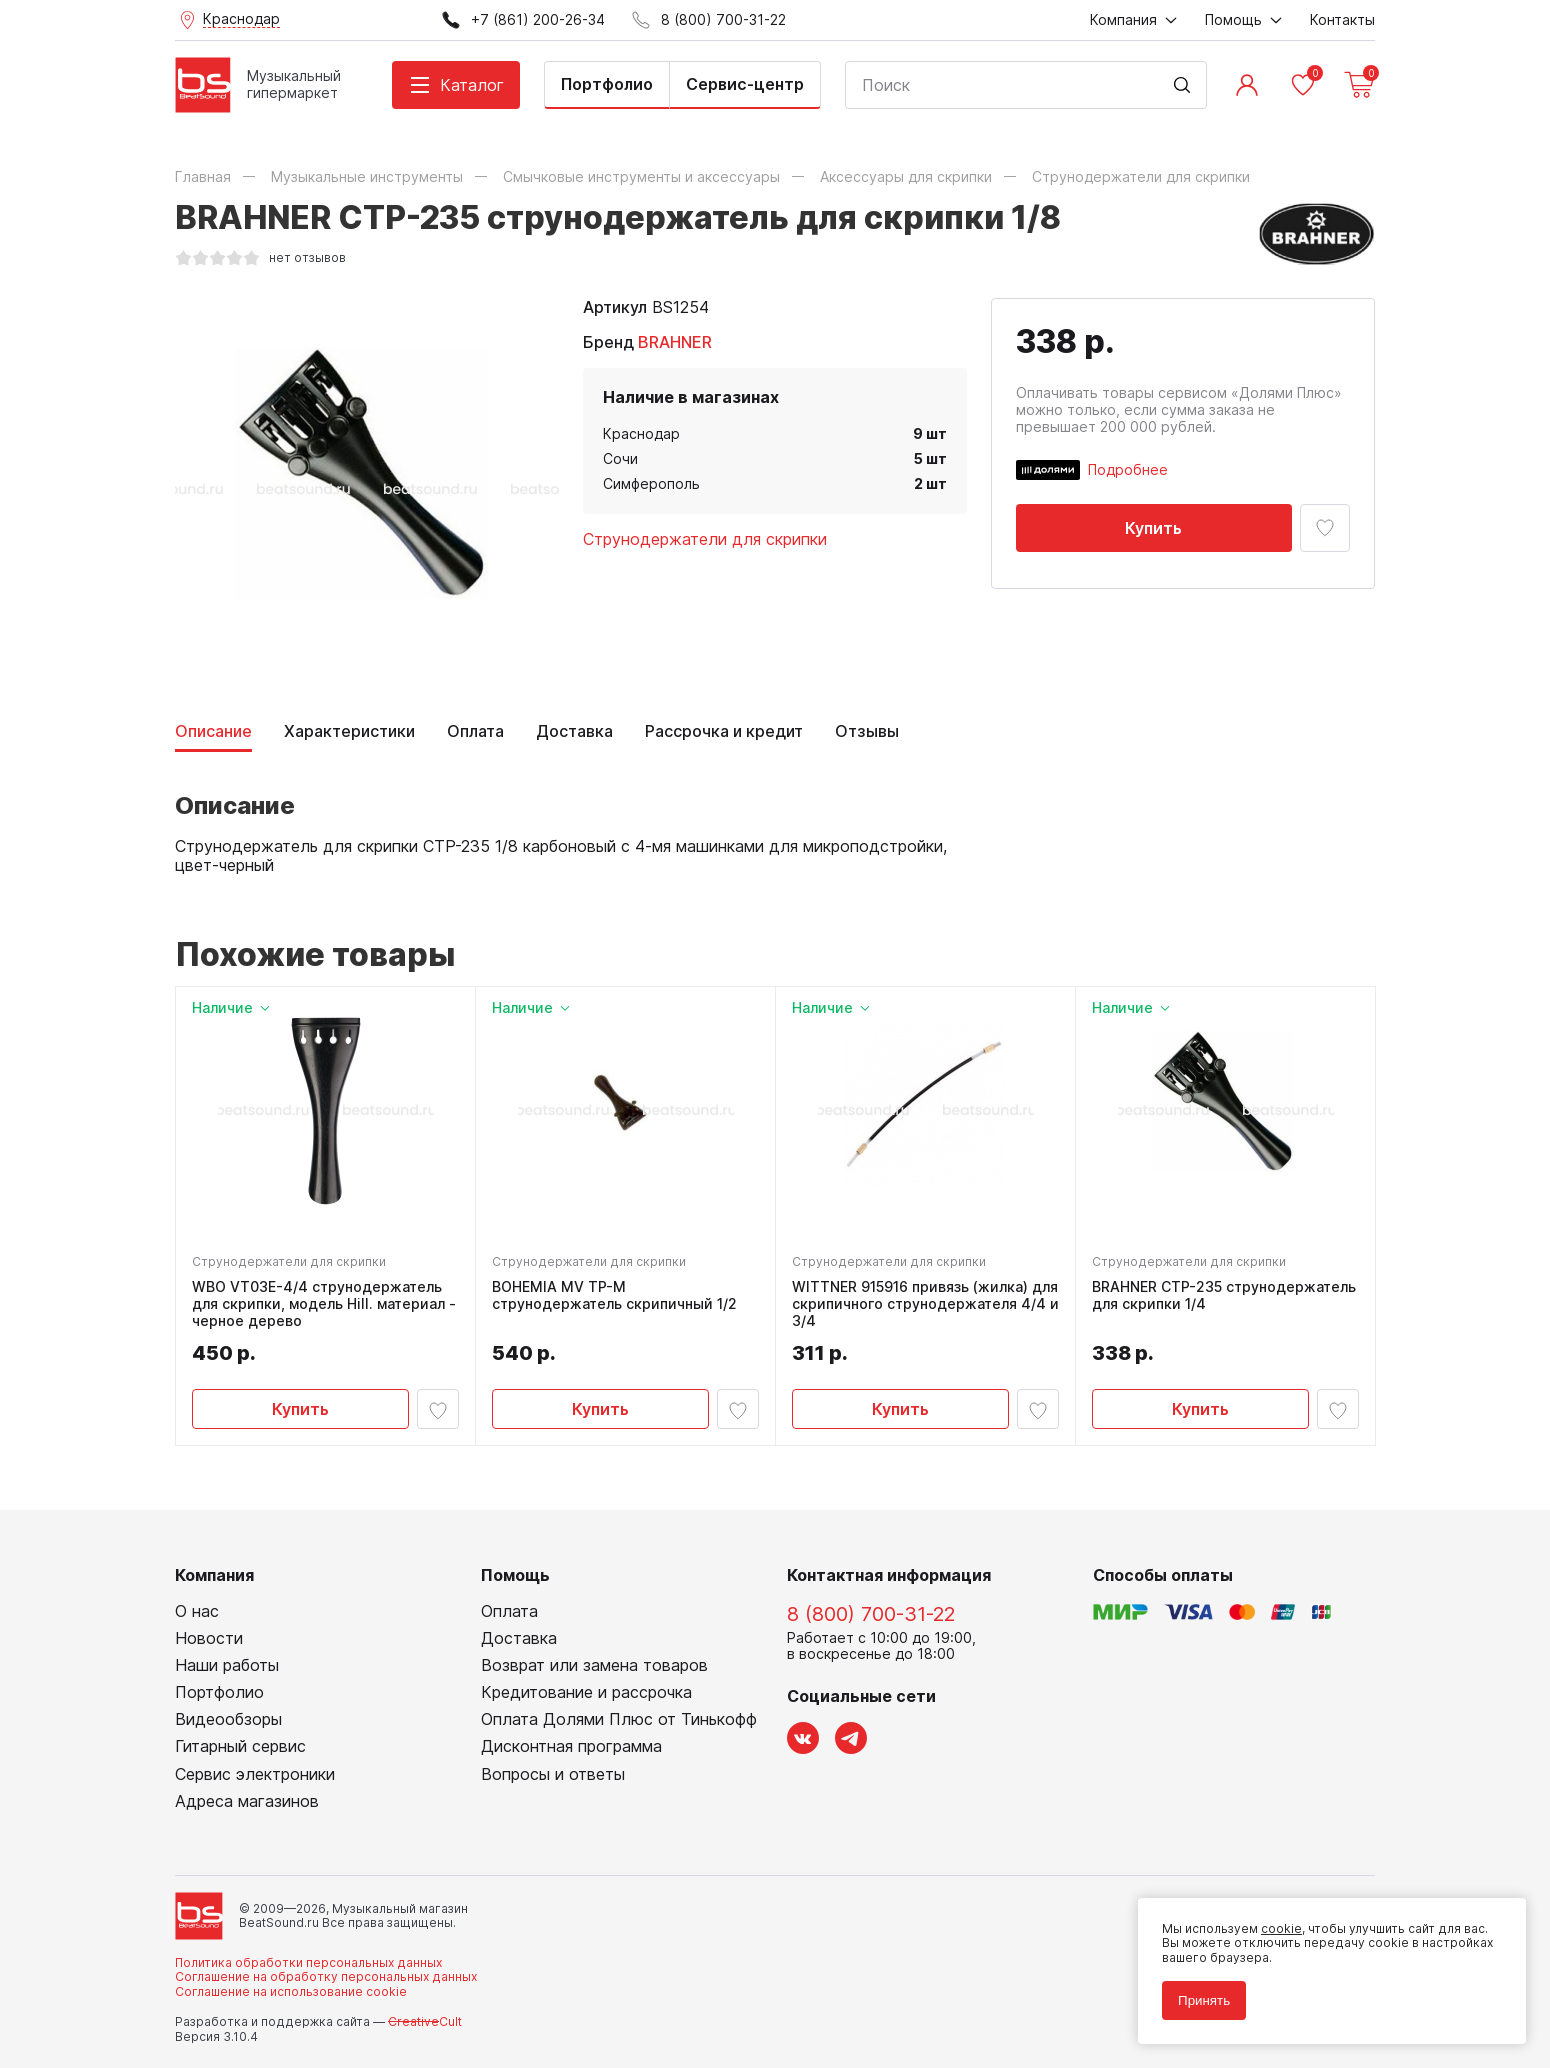 This screenshot has height=2068, width=1550. Describe the element at coordinates (324, 1304) in the screenshot. I see `WBO VT03E-4/4 струнодержатель для скрипки, модель Hill. материал - черное дерево` at that location.